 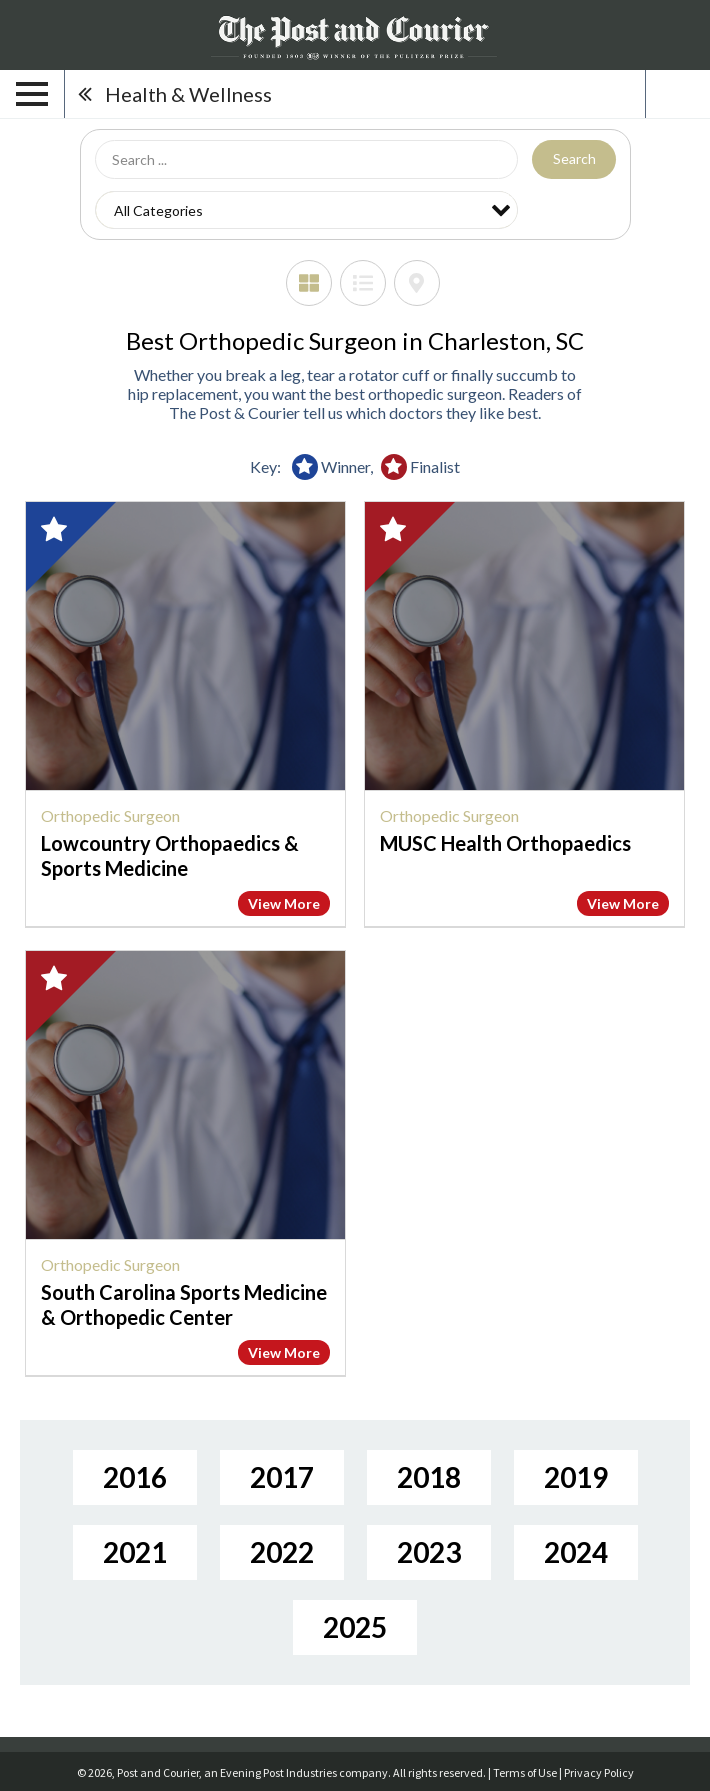 I want to click on Terms of Use, so click(x=525, y=1772).